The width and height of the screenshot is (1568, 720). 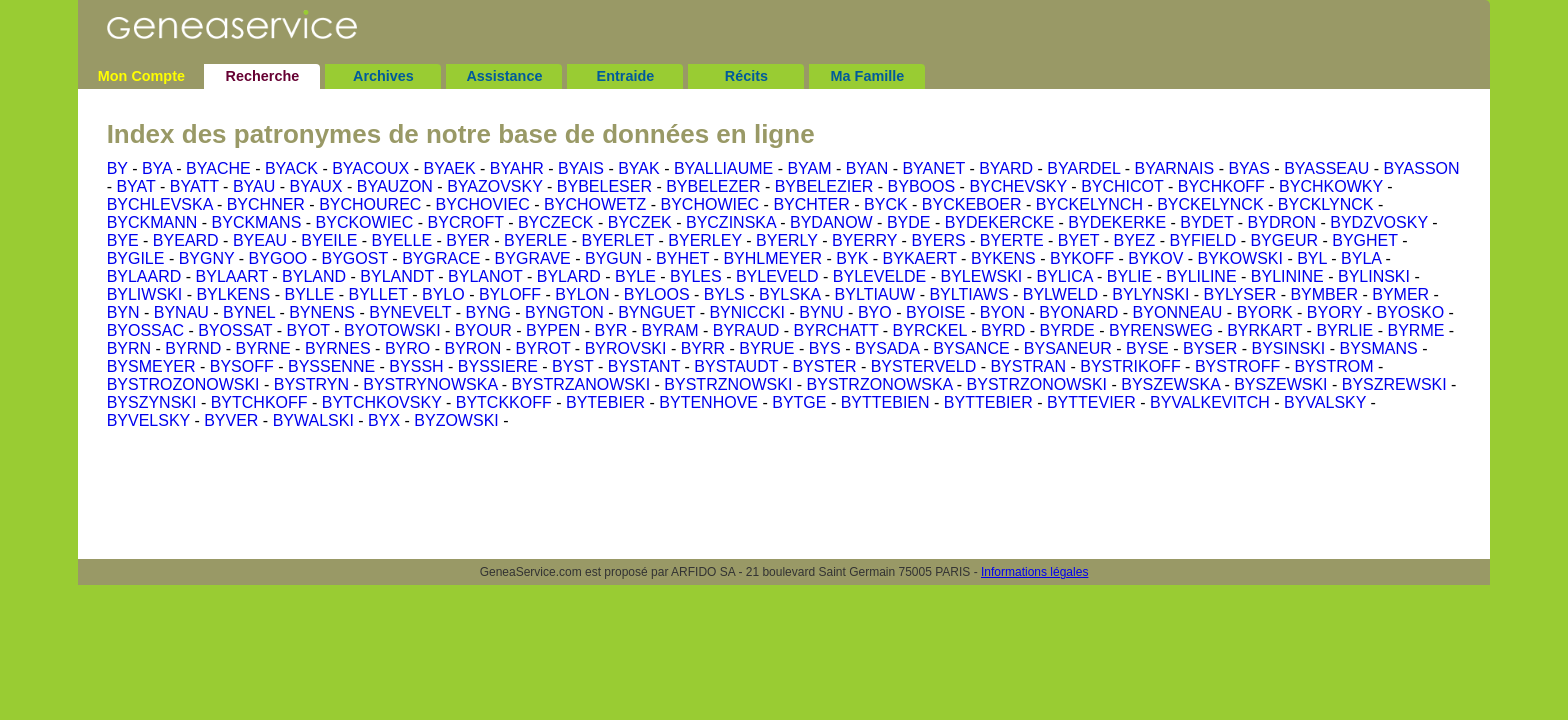 What do you see at coordinates (573, 366) in the screenshot?
I see `BYST` at bounding box center [573, 366].